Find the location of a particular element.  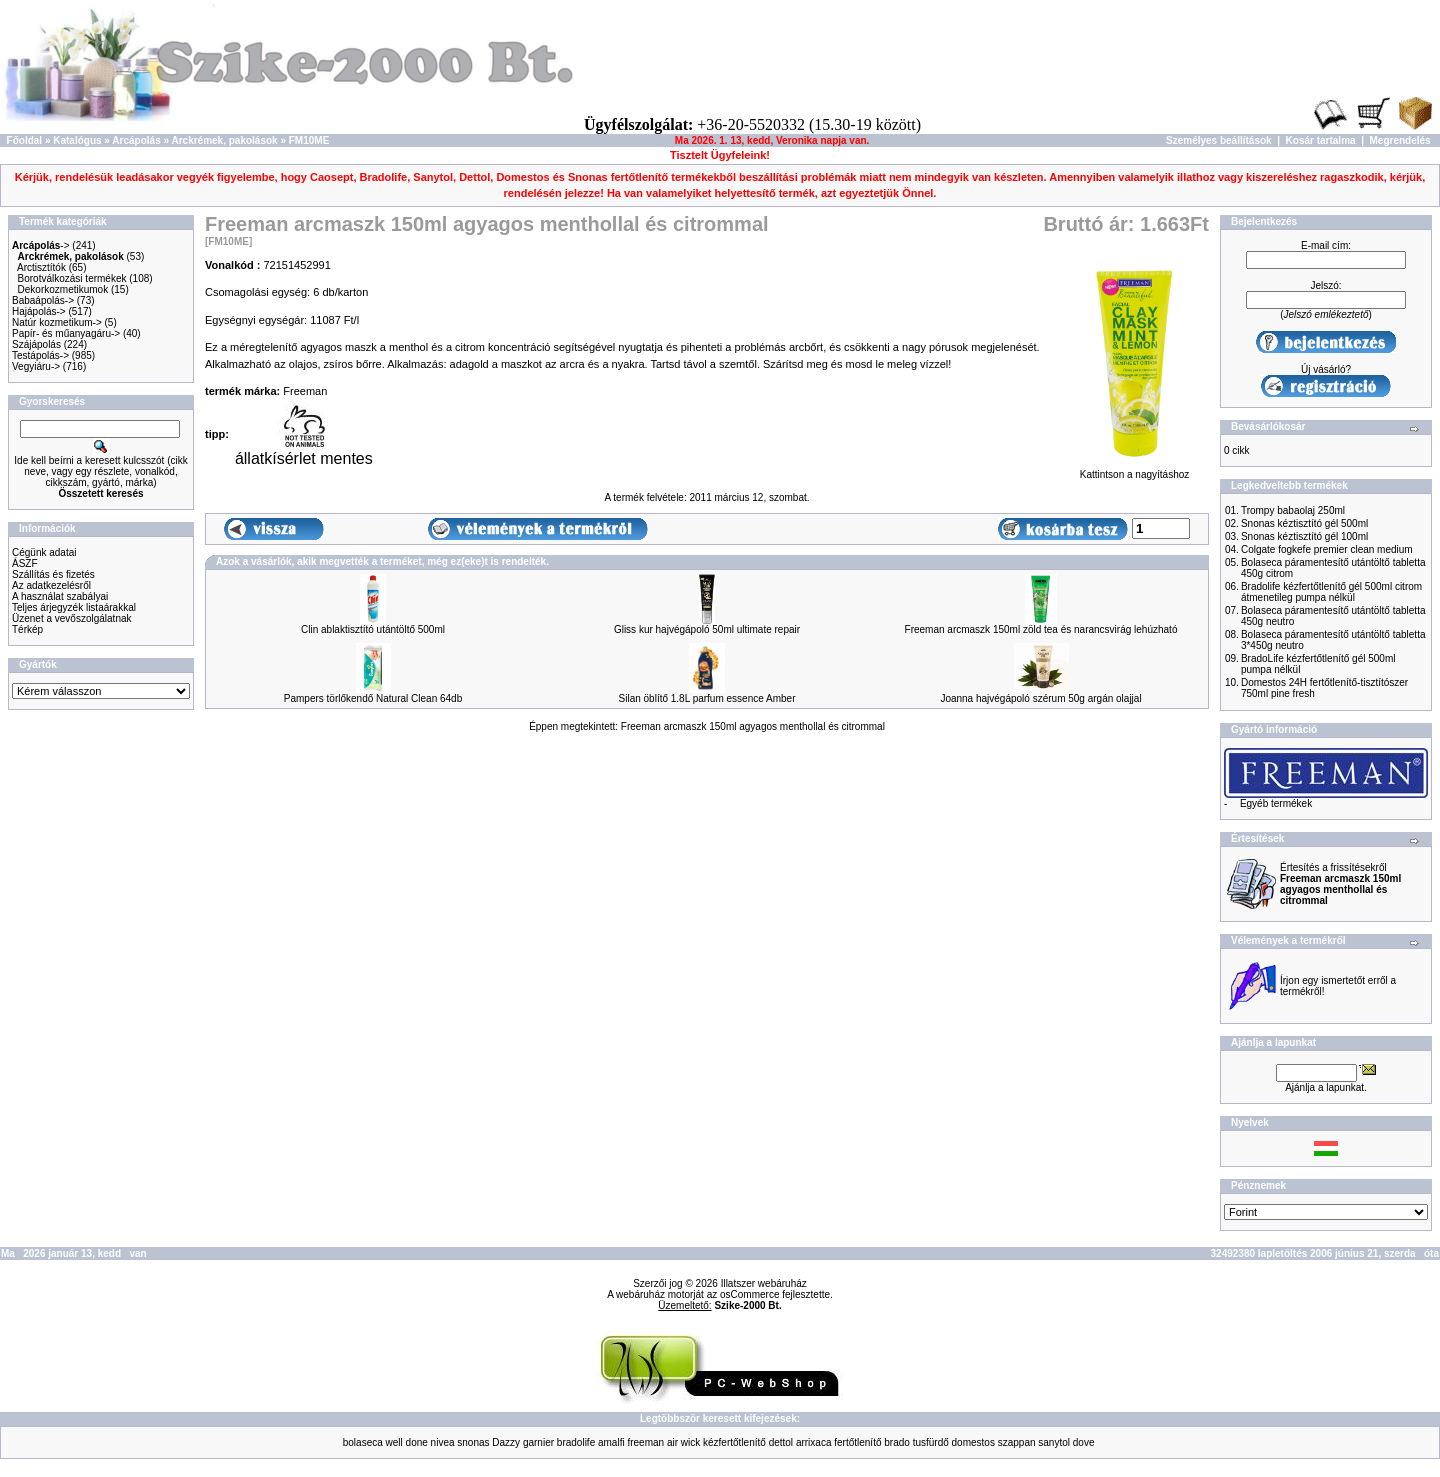

Dekorkozmetikumok is located at coordinates (63, 289).